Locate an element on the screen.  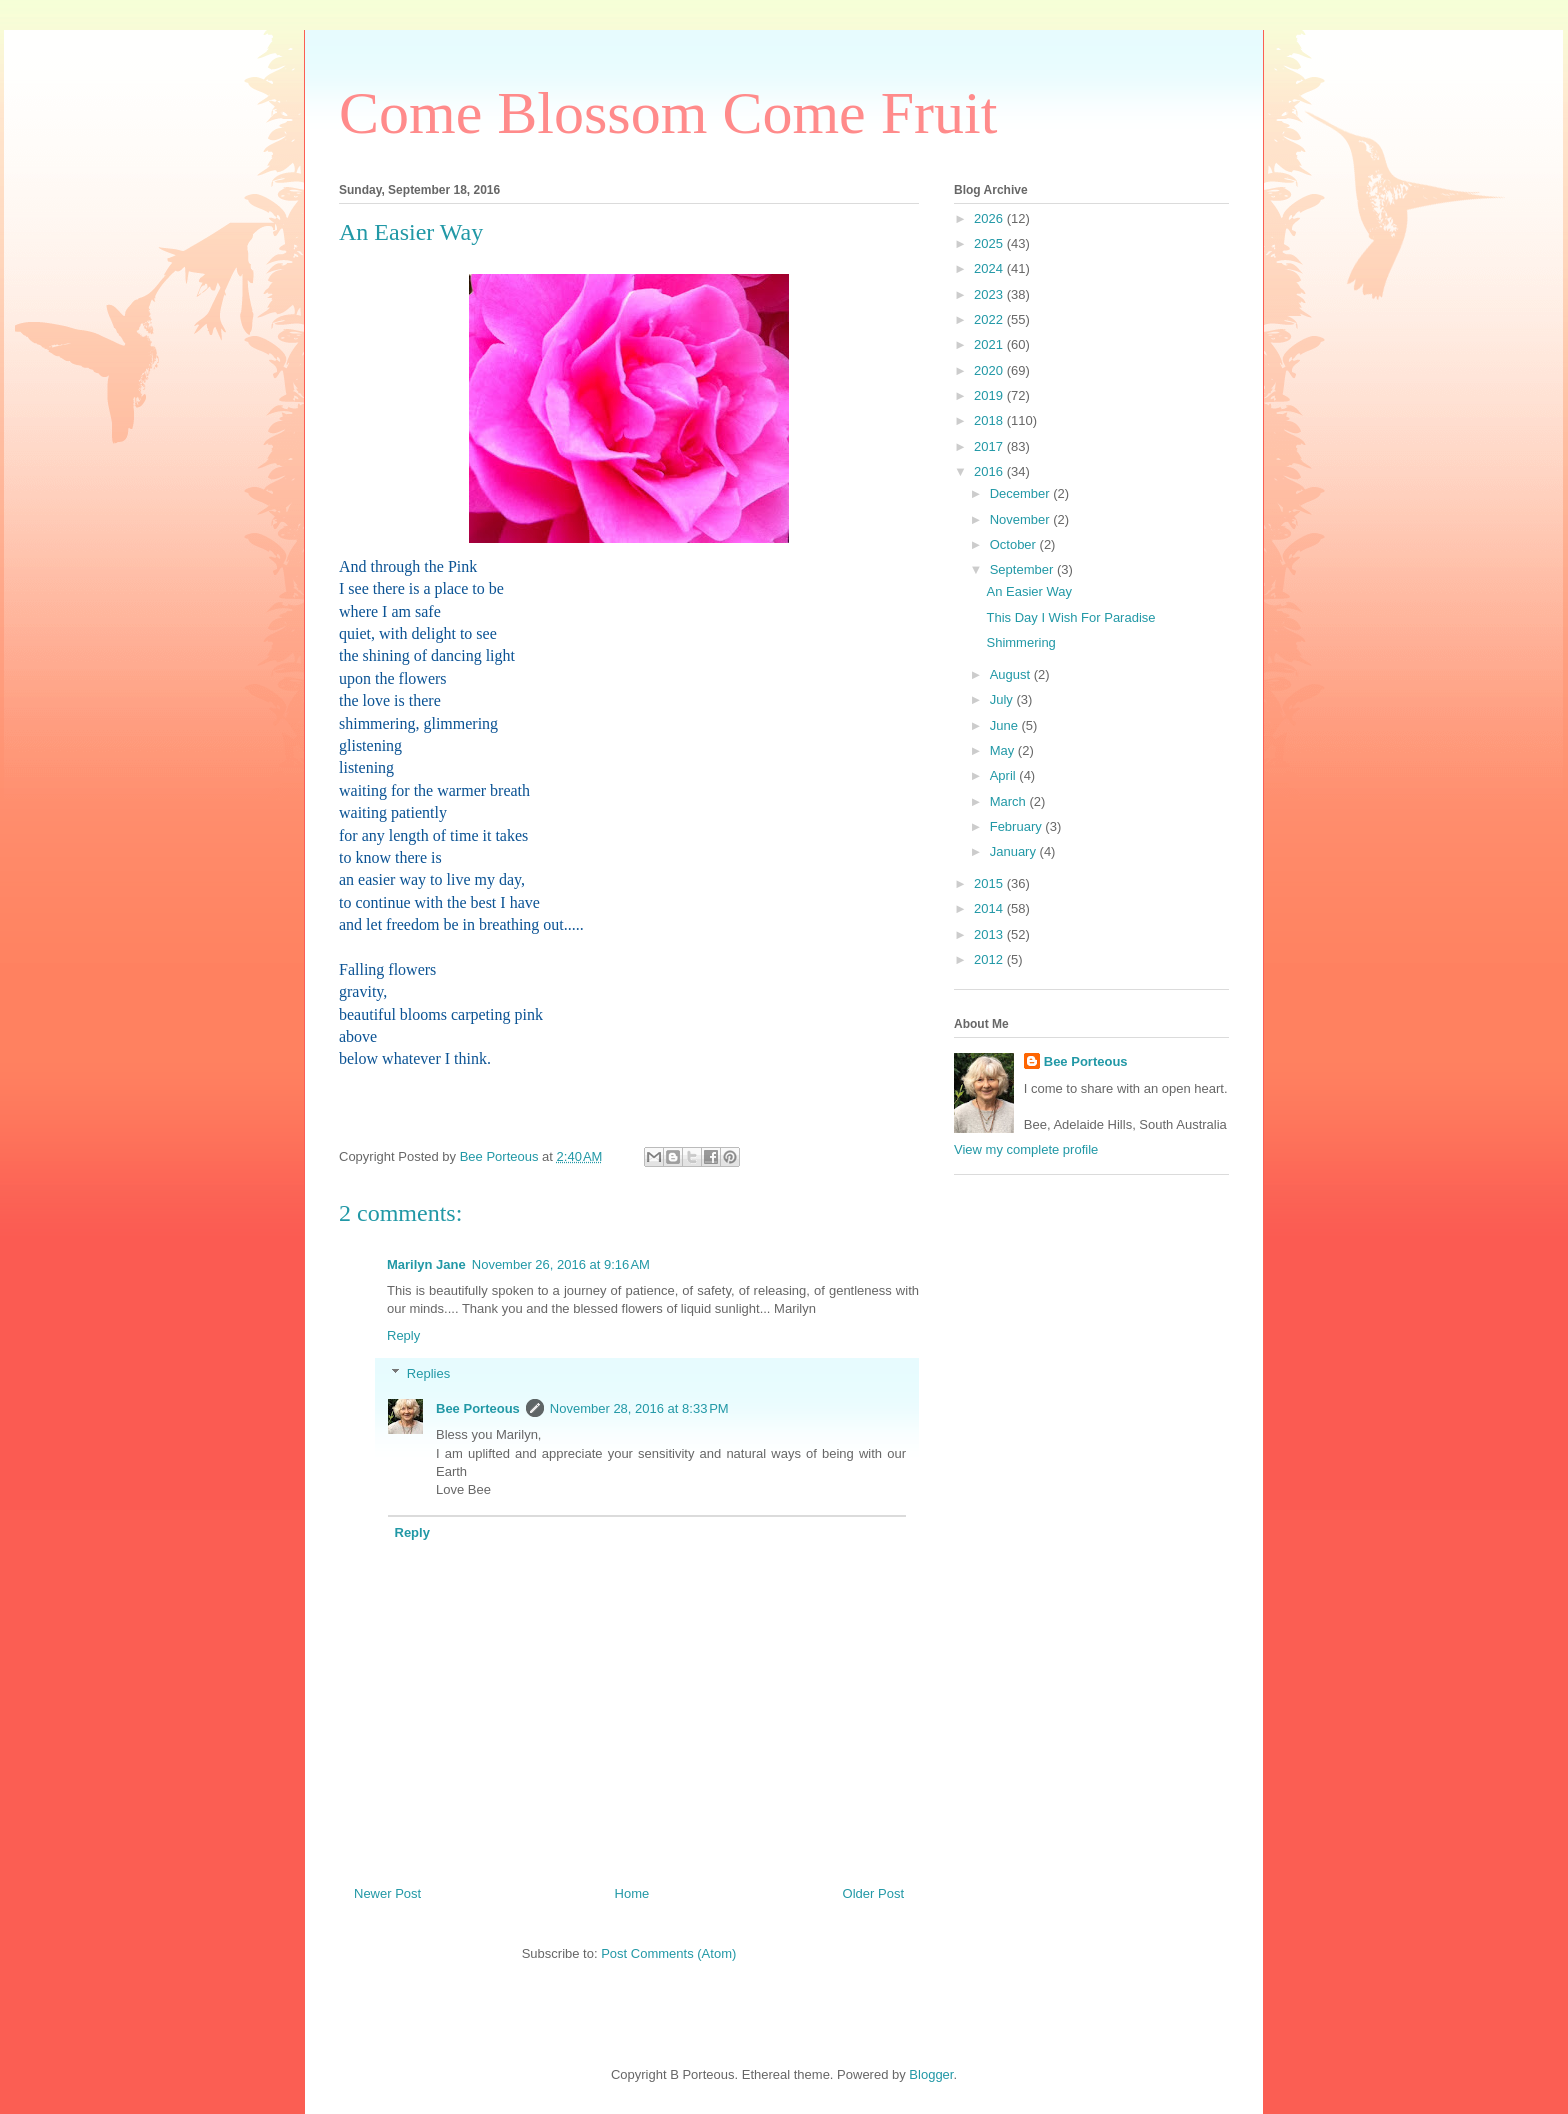
Reply is located at coordinates (403, 1335).